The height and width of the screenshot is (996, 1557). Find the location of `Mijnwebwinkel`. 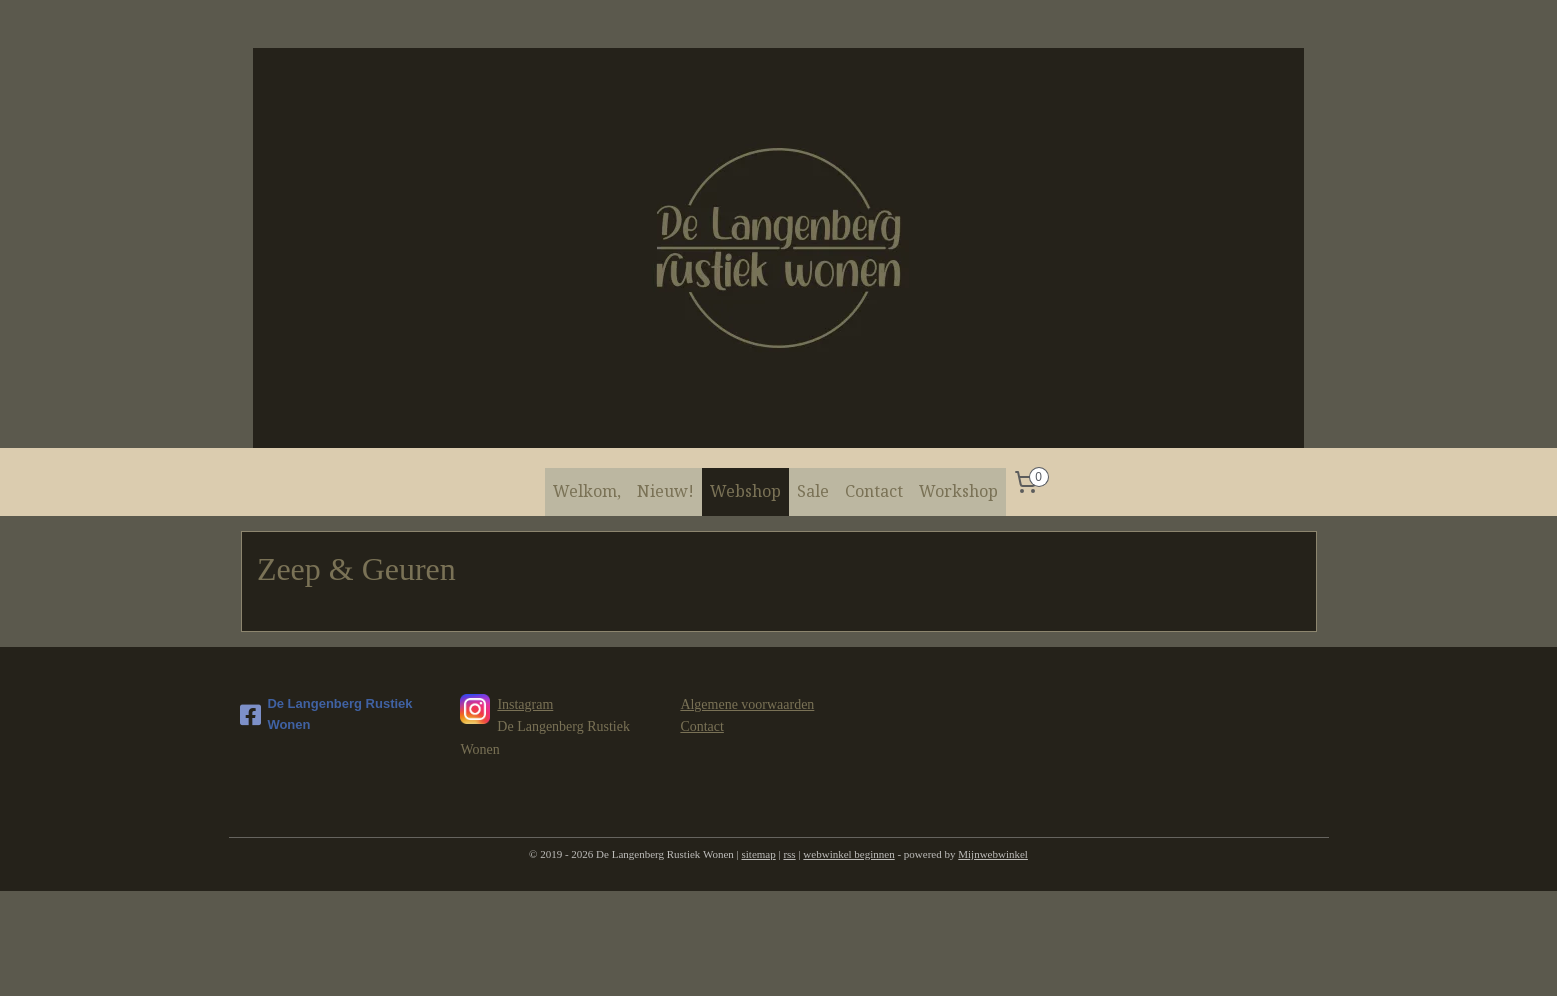

Mijnwebwinkel is located at coordinates (993, 854).